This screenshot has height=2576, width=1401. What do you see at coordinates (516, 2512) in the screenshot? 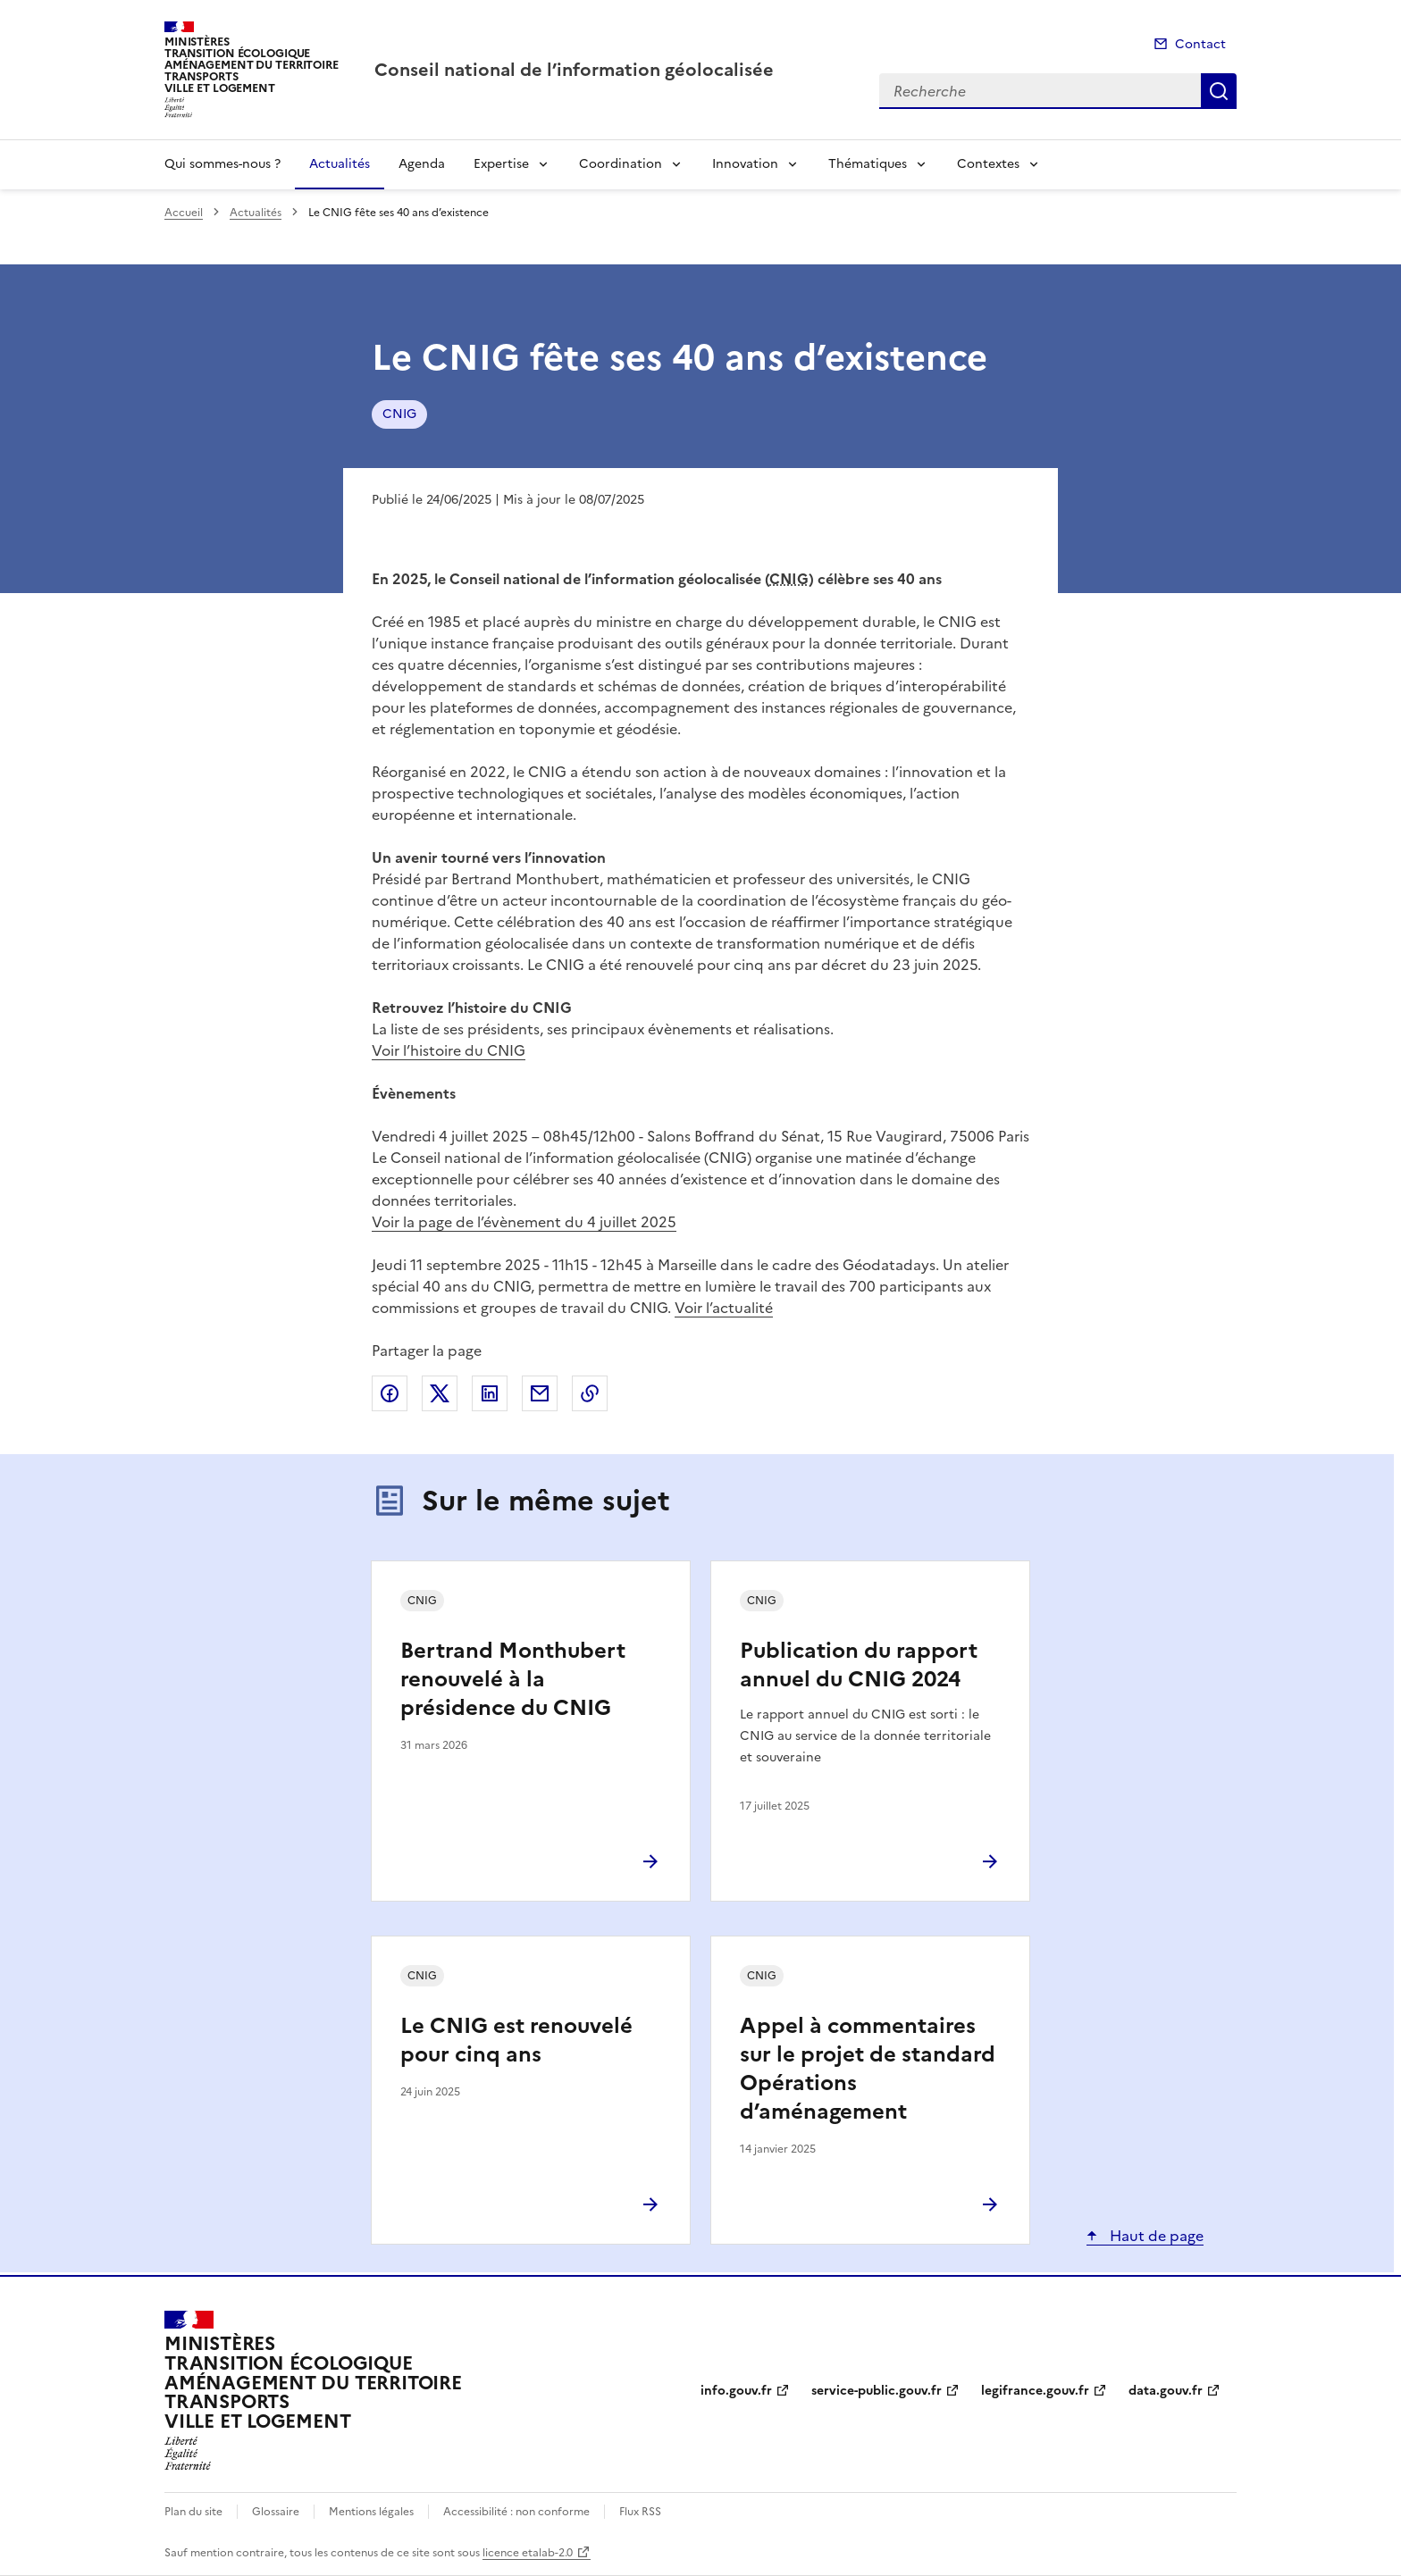
I see `Accessibilité : non conforme` at bounding box center [516, 2512].